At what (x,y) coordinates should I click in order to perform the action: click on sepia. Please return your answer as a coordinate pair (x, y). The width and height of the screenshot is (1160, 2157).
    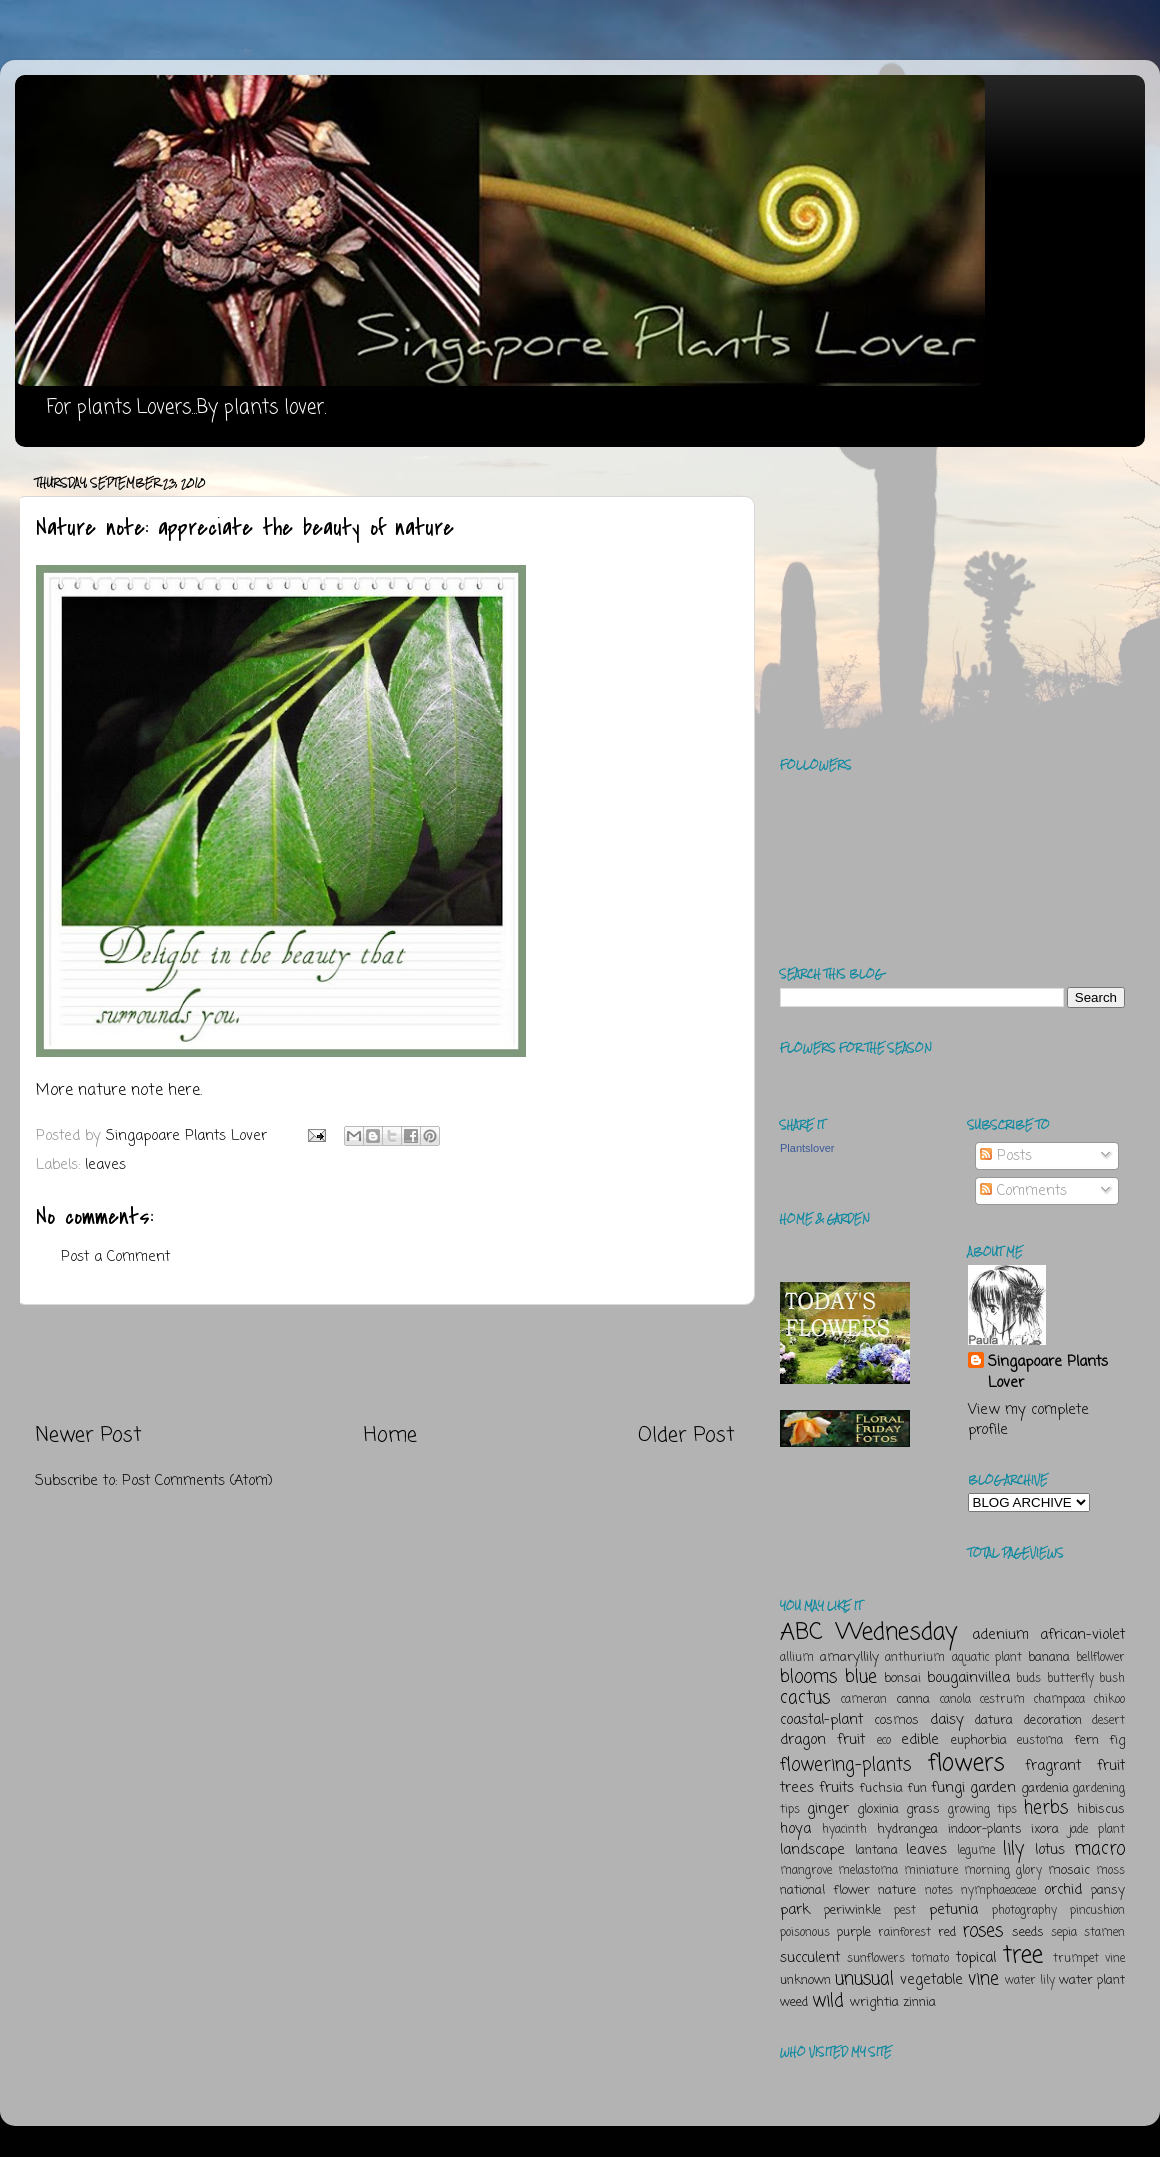
    Looking at the image, I should click on (1064, 1933).